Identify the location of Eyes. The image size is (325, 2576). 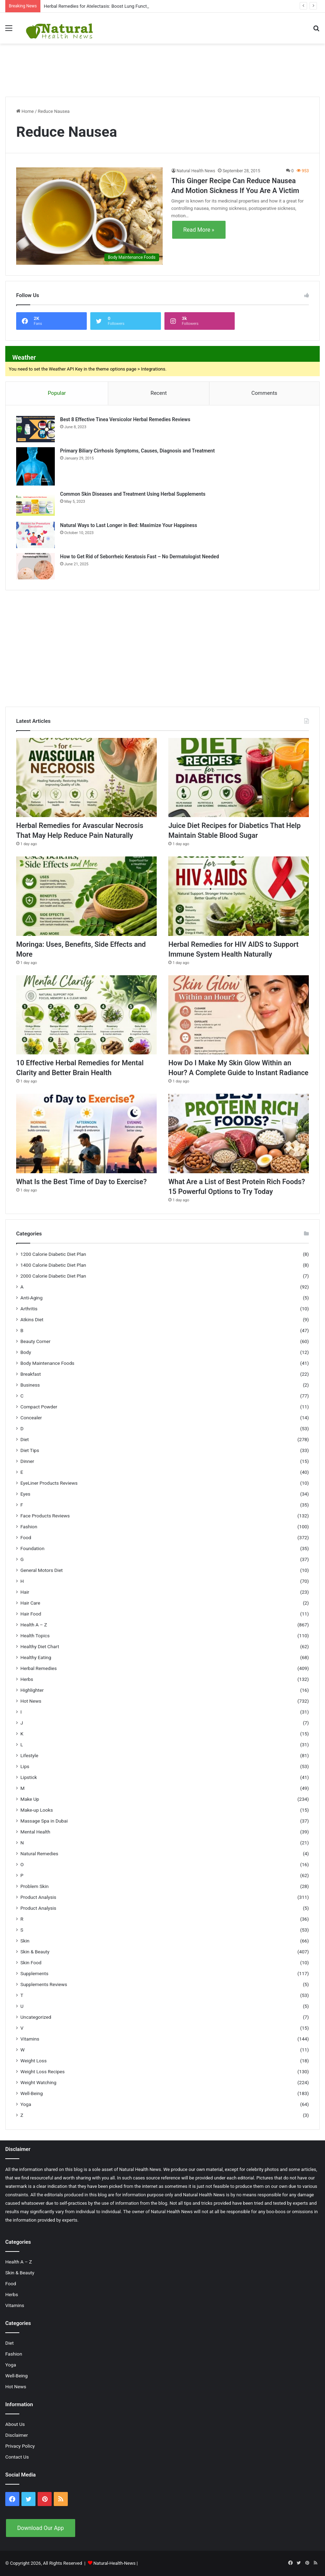
(25, 1494).